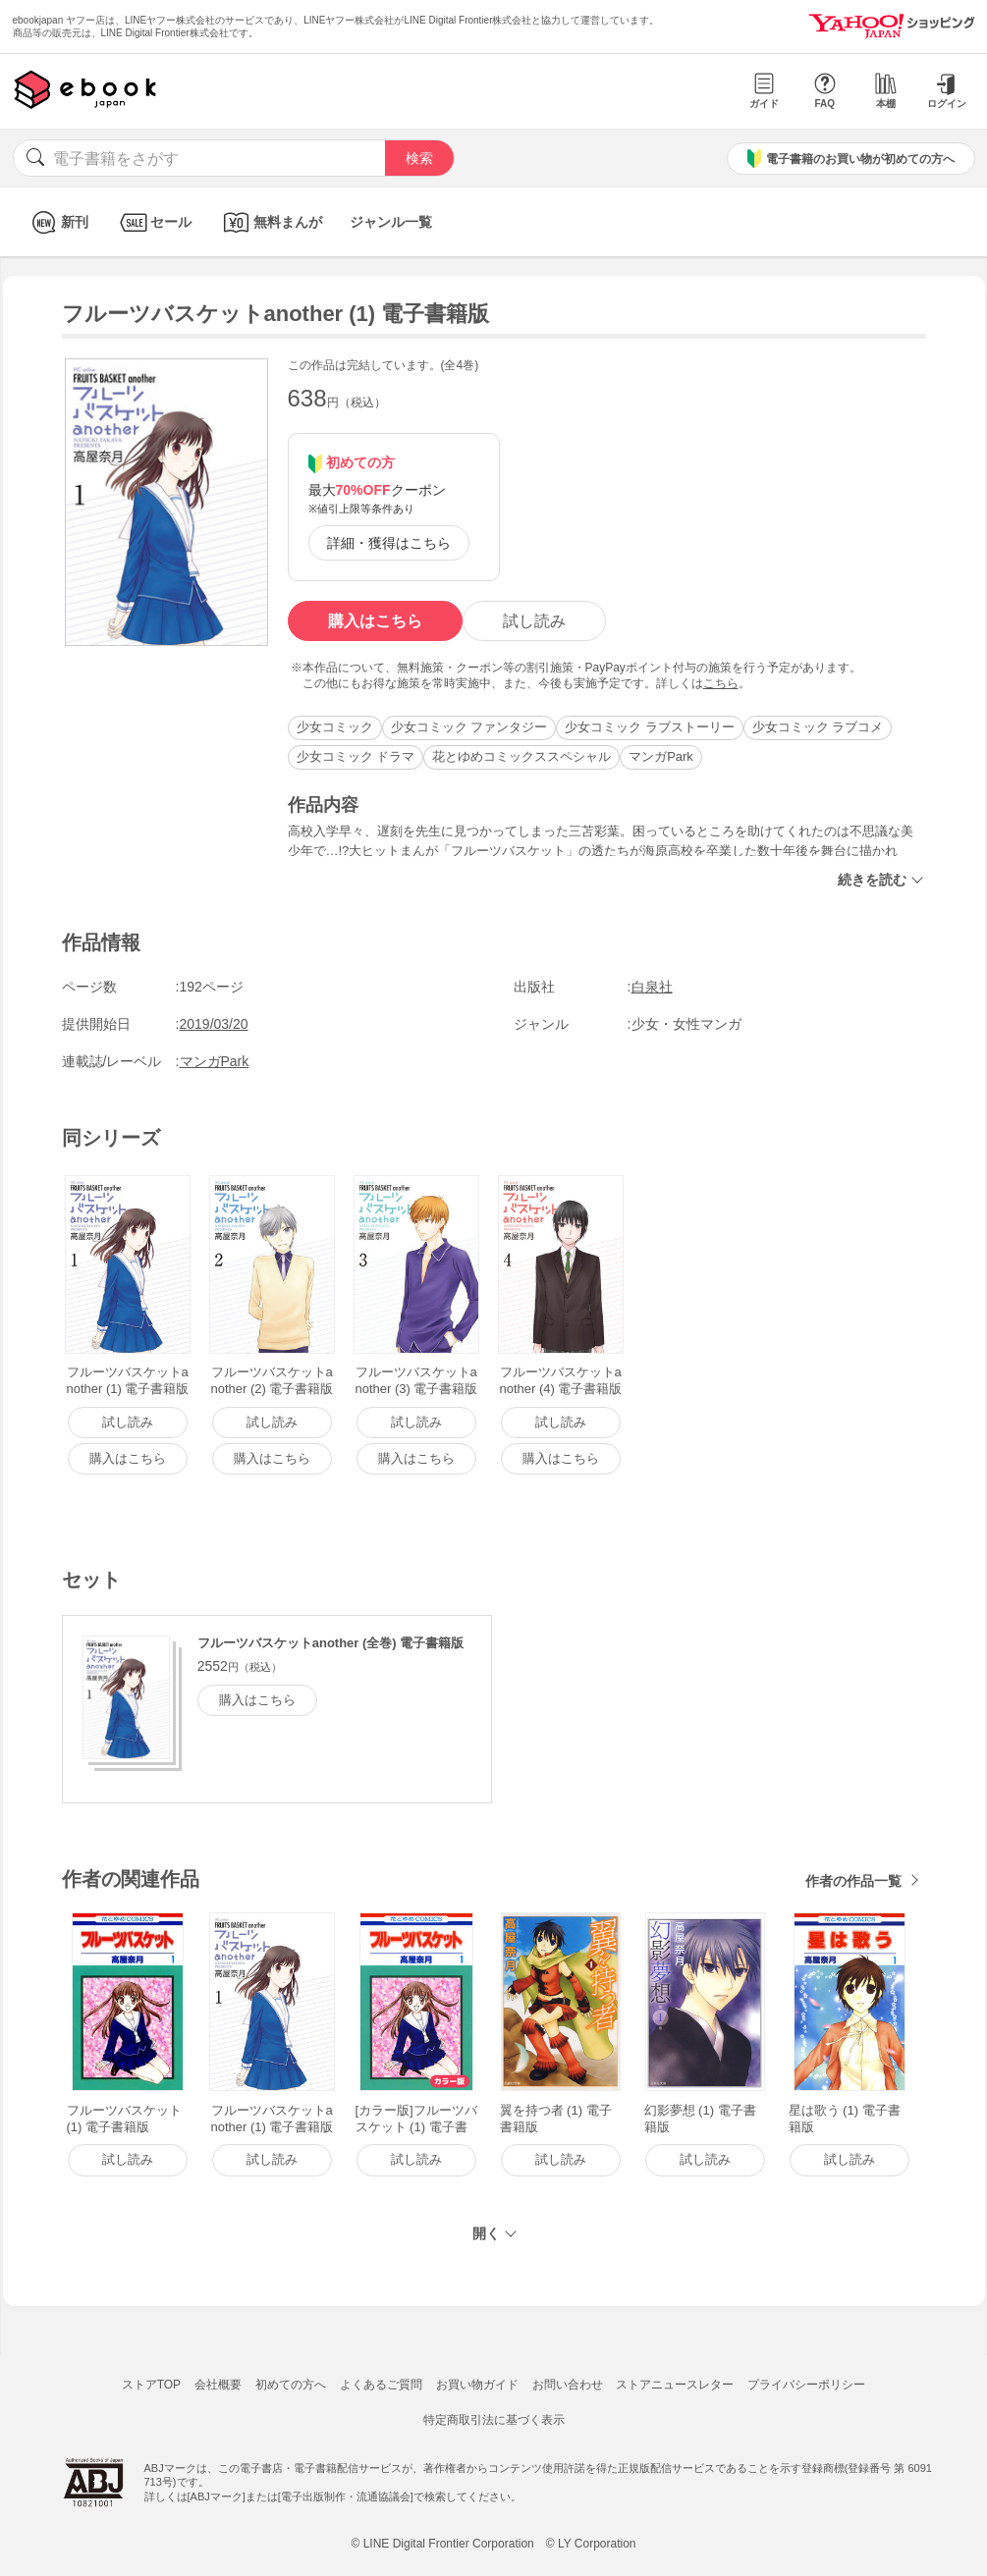 The height and width of the screenshot is (2576, 987). I want to click on 会社概要, so click(218, 2384).